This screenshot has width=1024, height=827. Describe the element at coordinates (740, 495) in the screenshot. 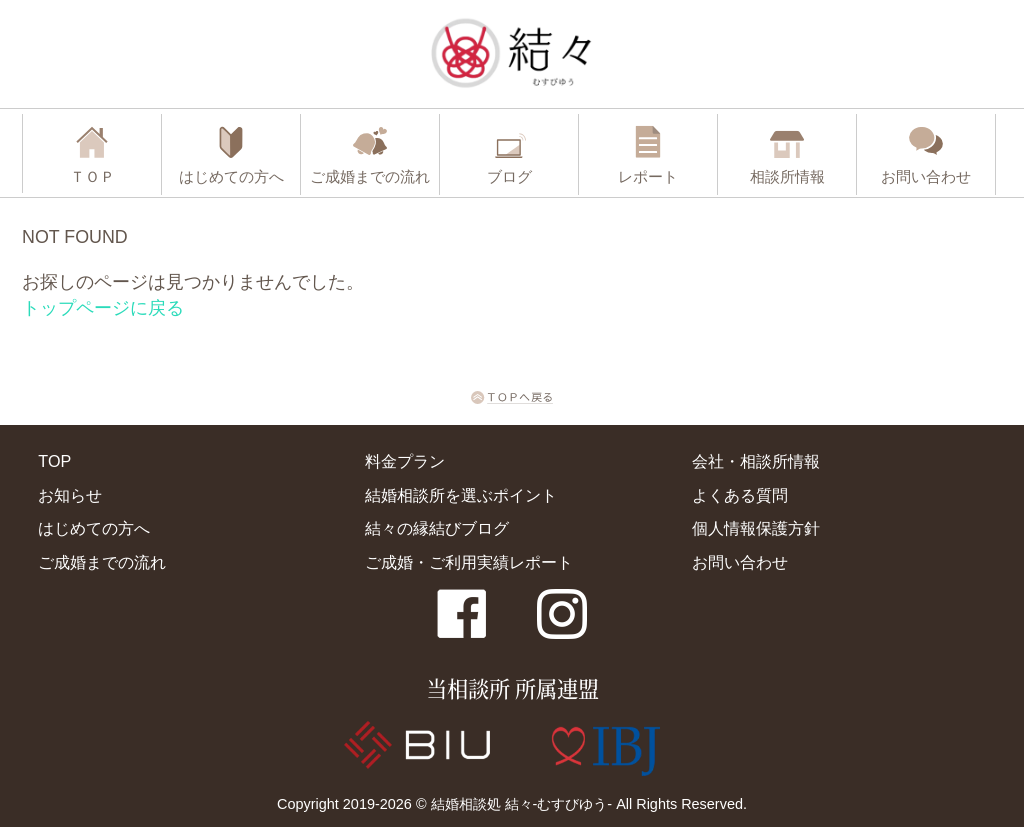

I see `よくある質問` at that location.